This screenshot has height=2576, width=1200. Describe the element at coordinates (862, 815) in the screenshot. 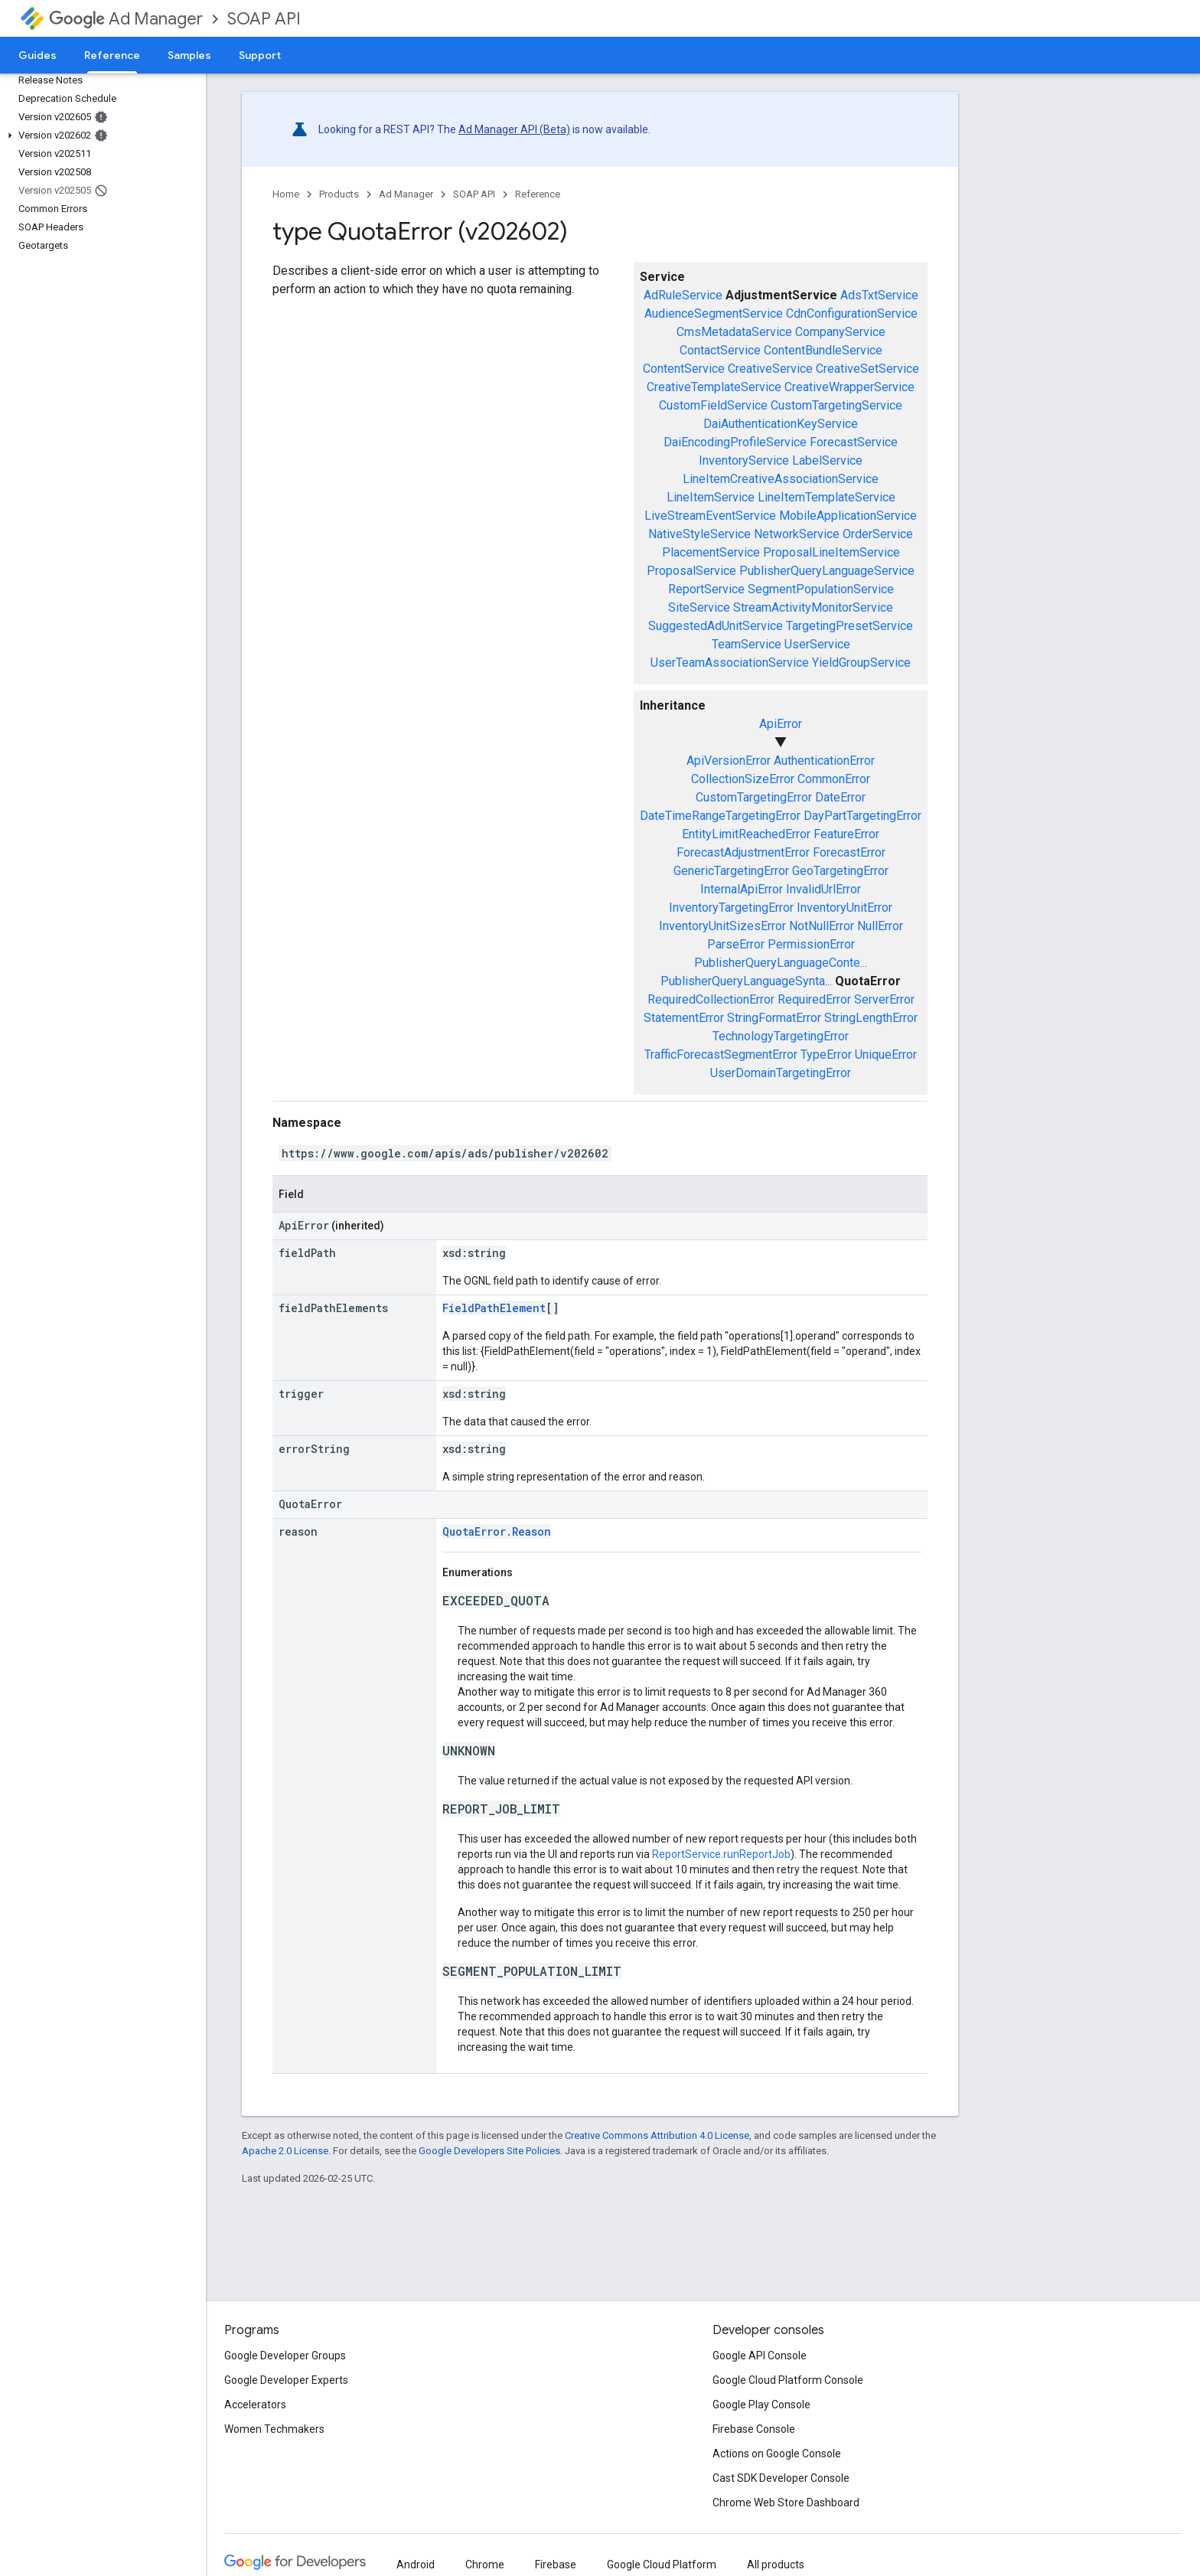

I see `DayPartTargetingError` at that location.